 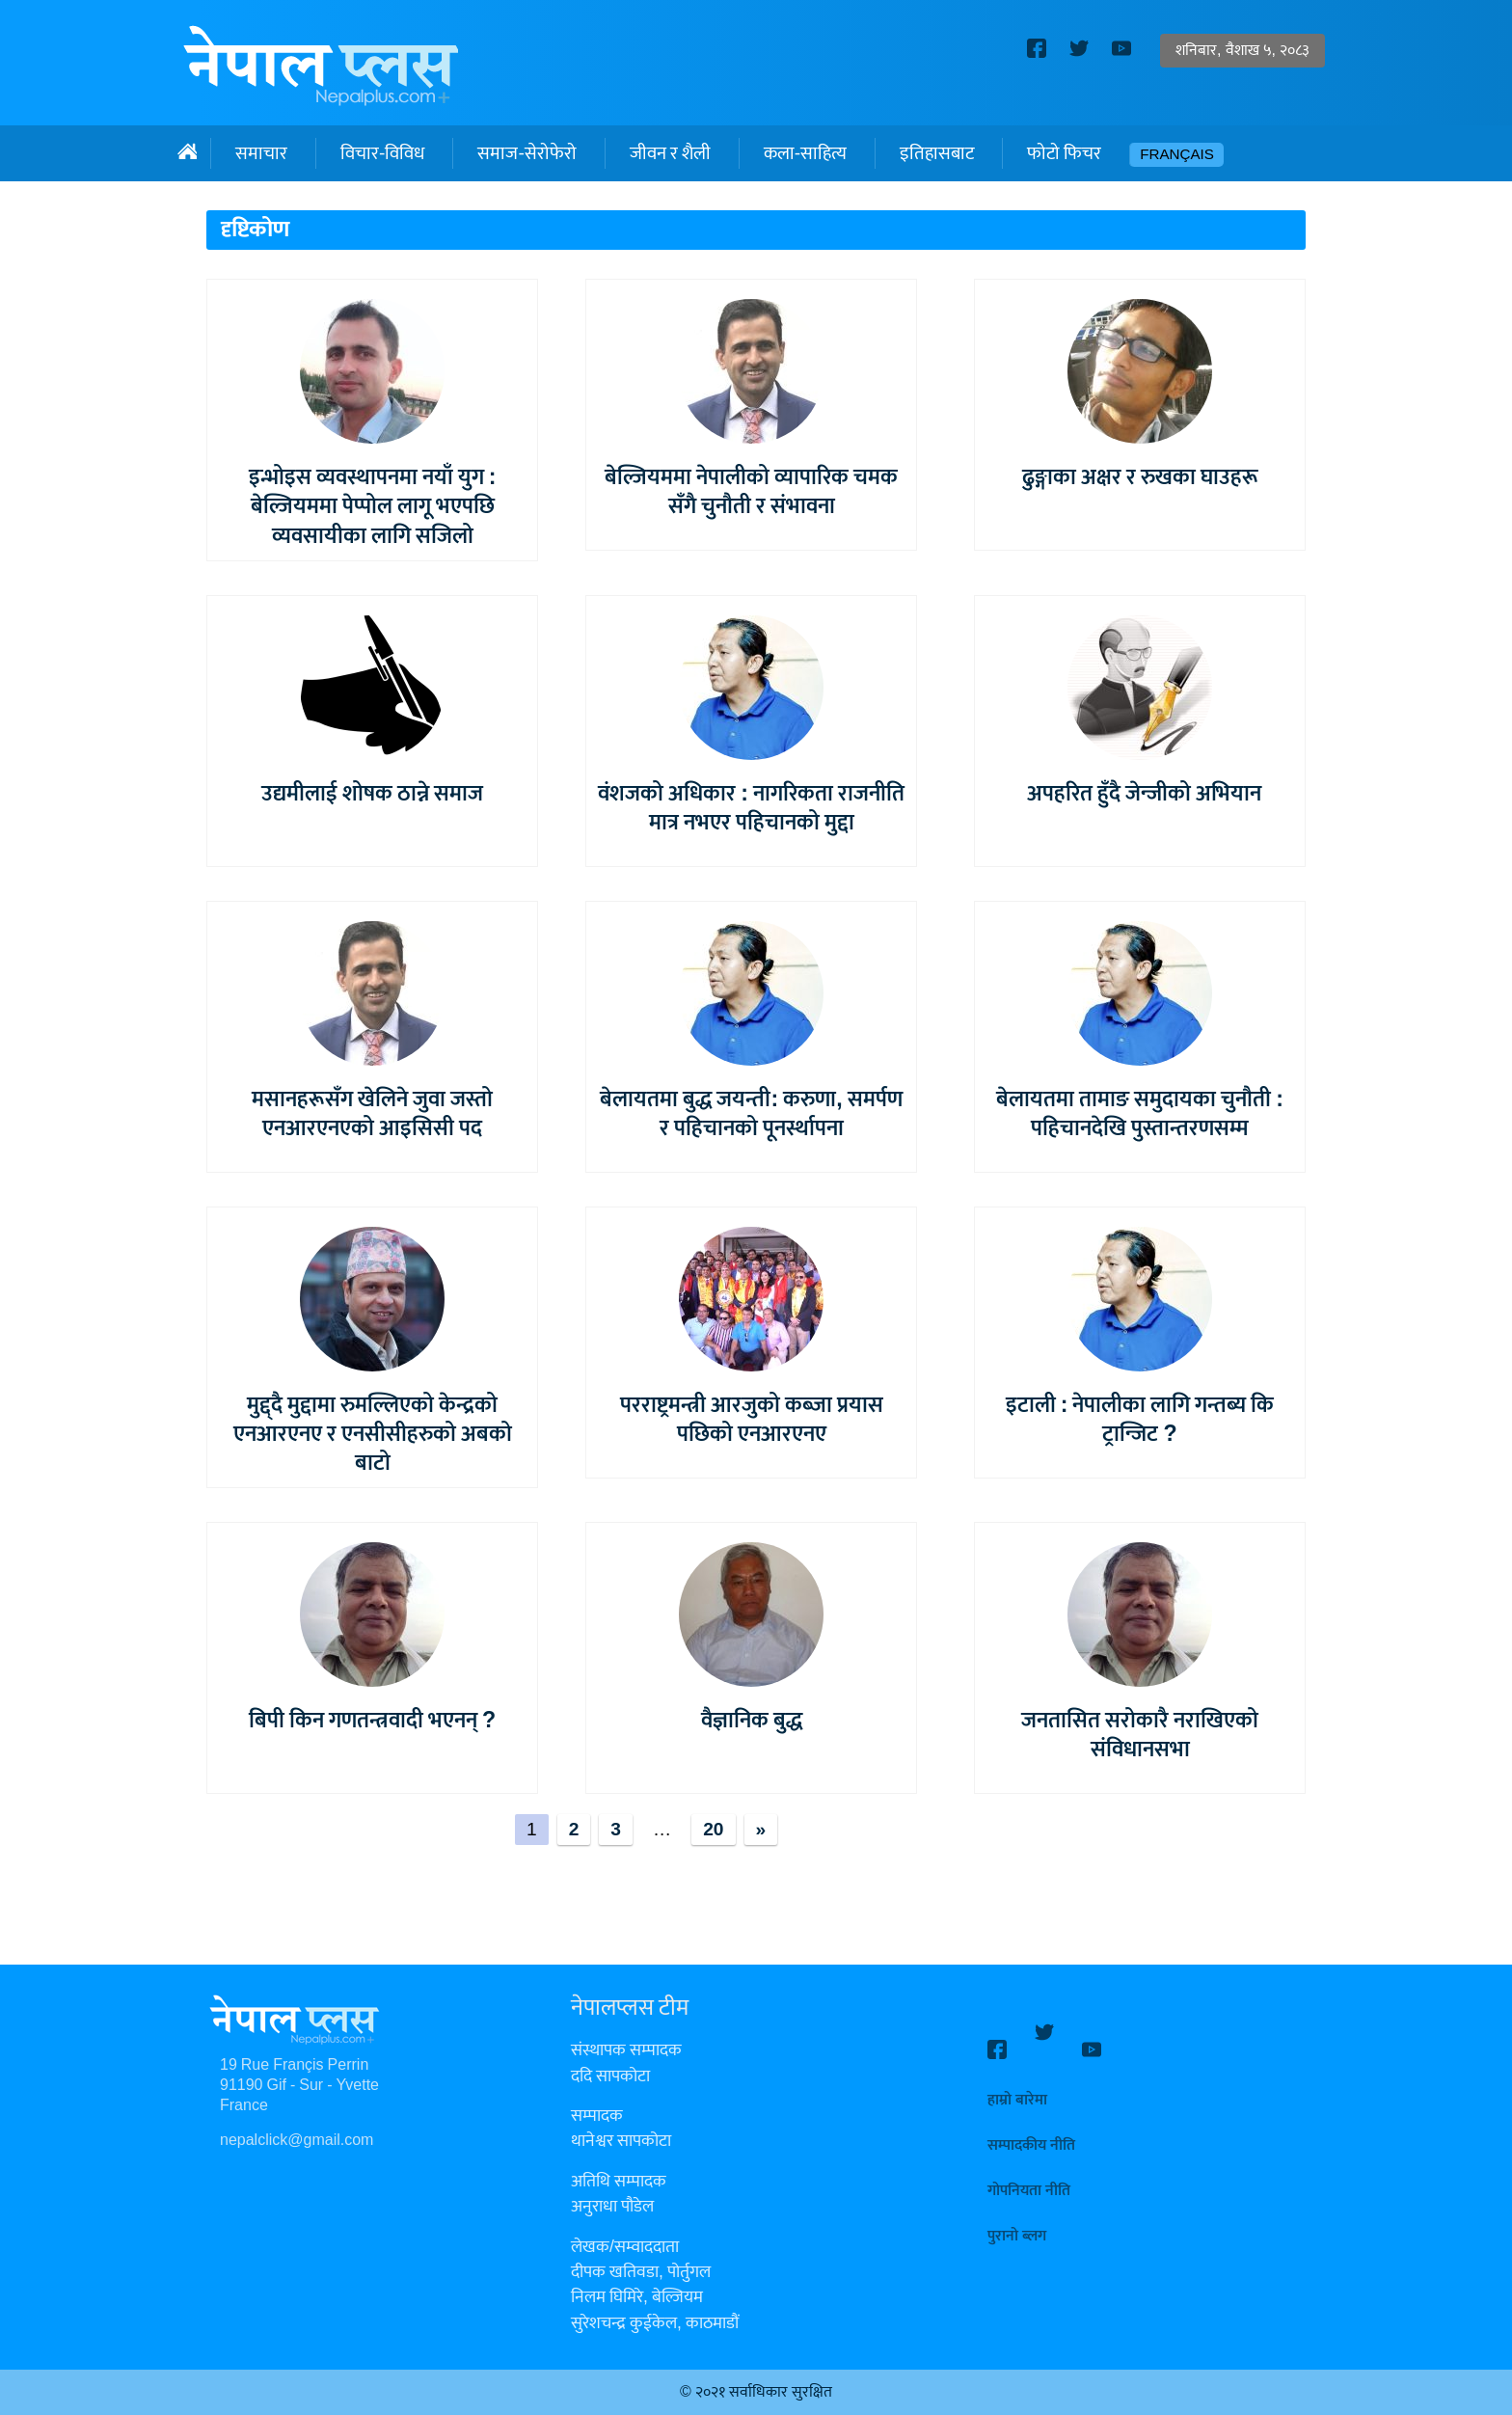 What do you see at coordinates (751, 1114) in the screenshot?
I see `बेलायतमा बुद्ध जयन्ती: करुणा, समर्पण र पहिचानको पूनर्स्थापना` at bounding box center [751, 1114].